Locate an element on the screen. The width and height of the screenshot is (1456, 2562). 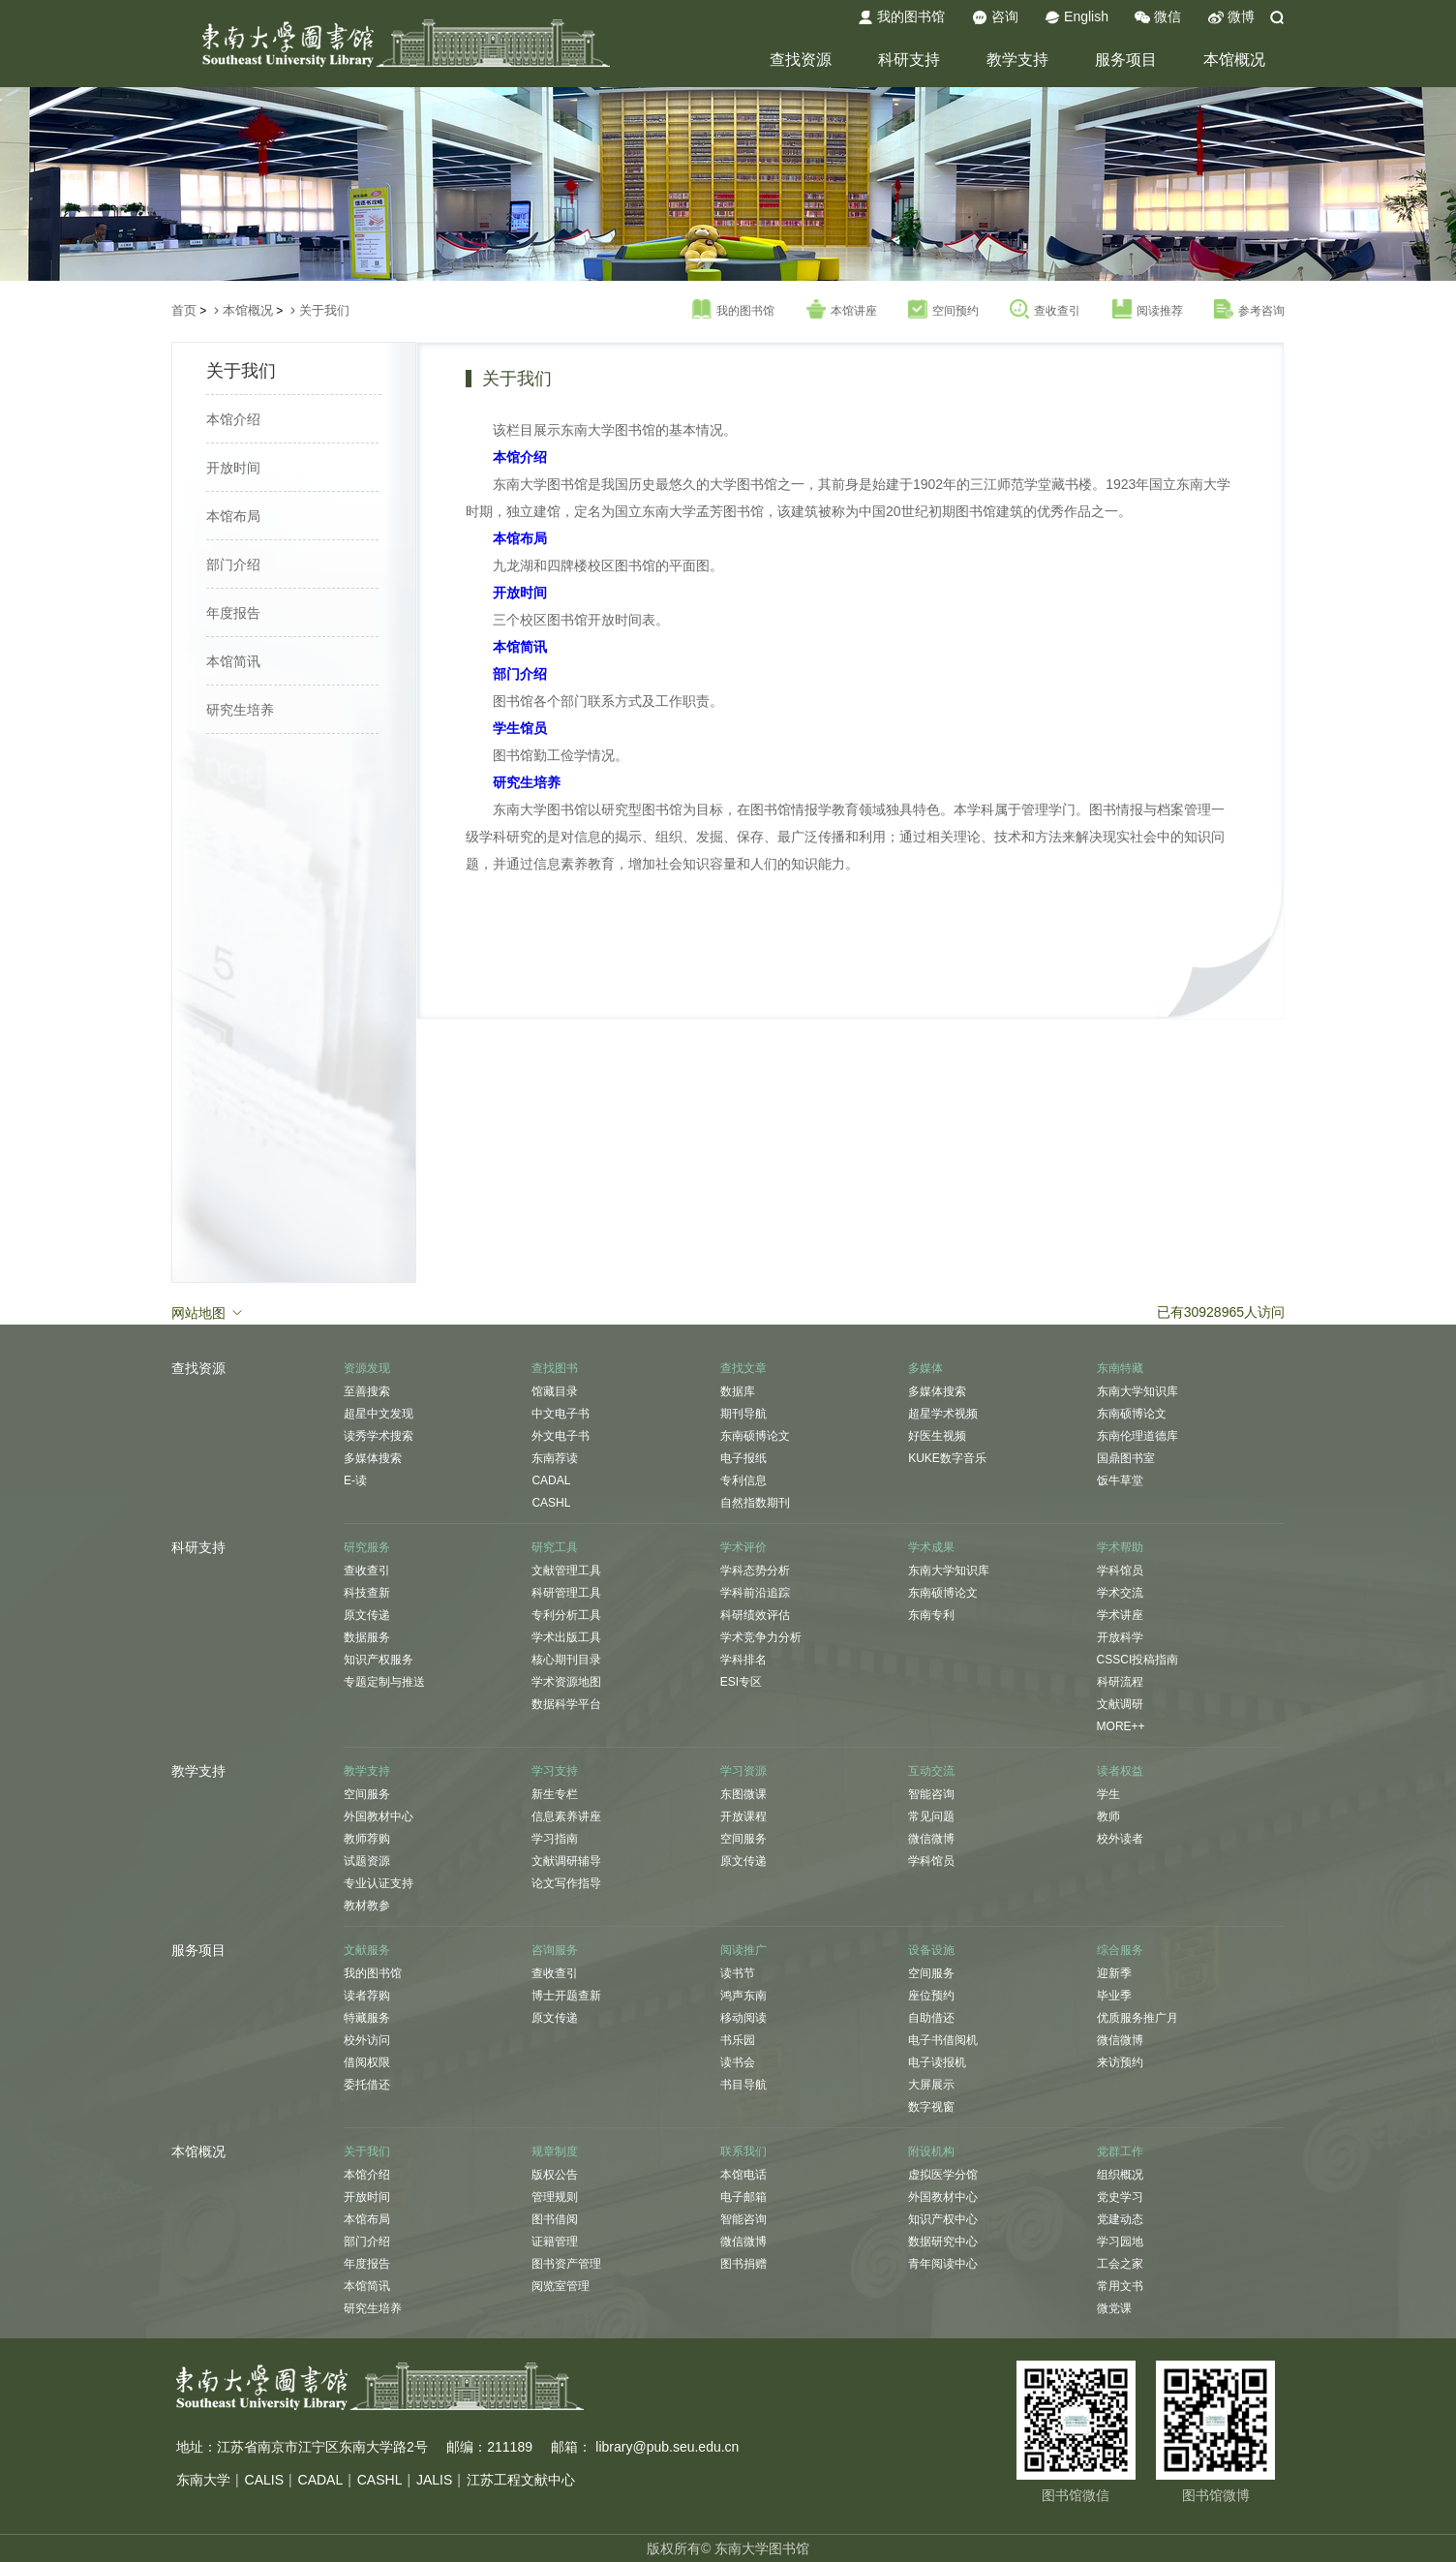
专利分析工具 is located at coordinates (566, 1615).